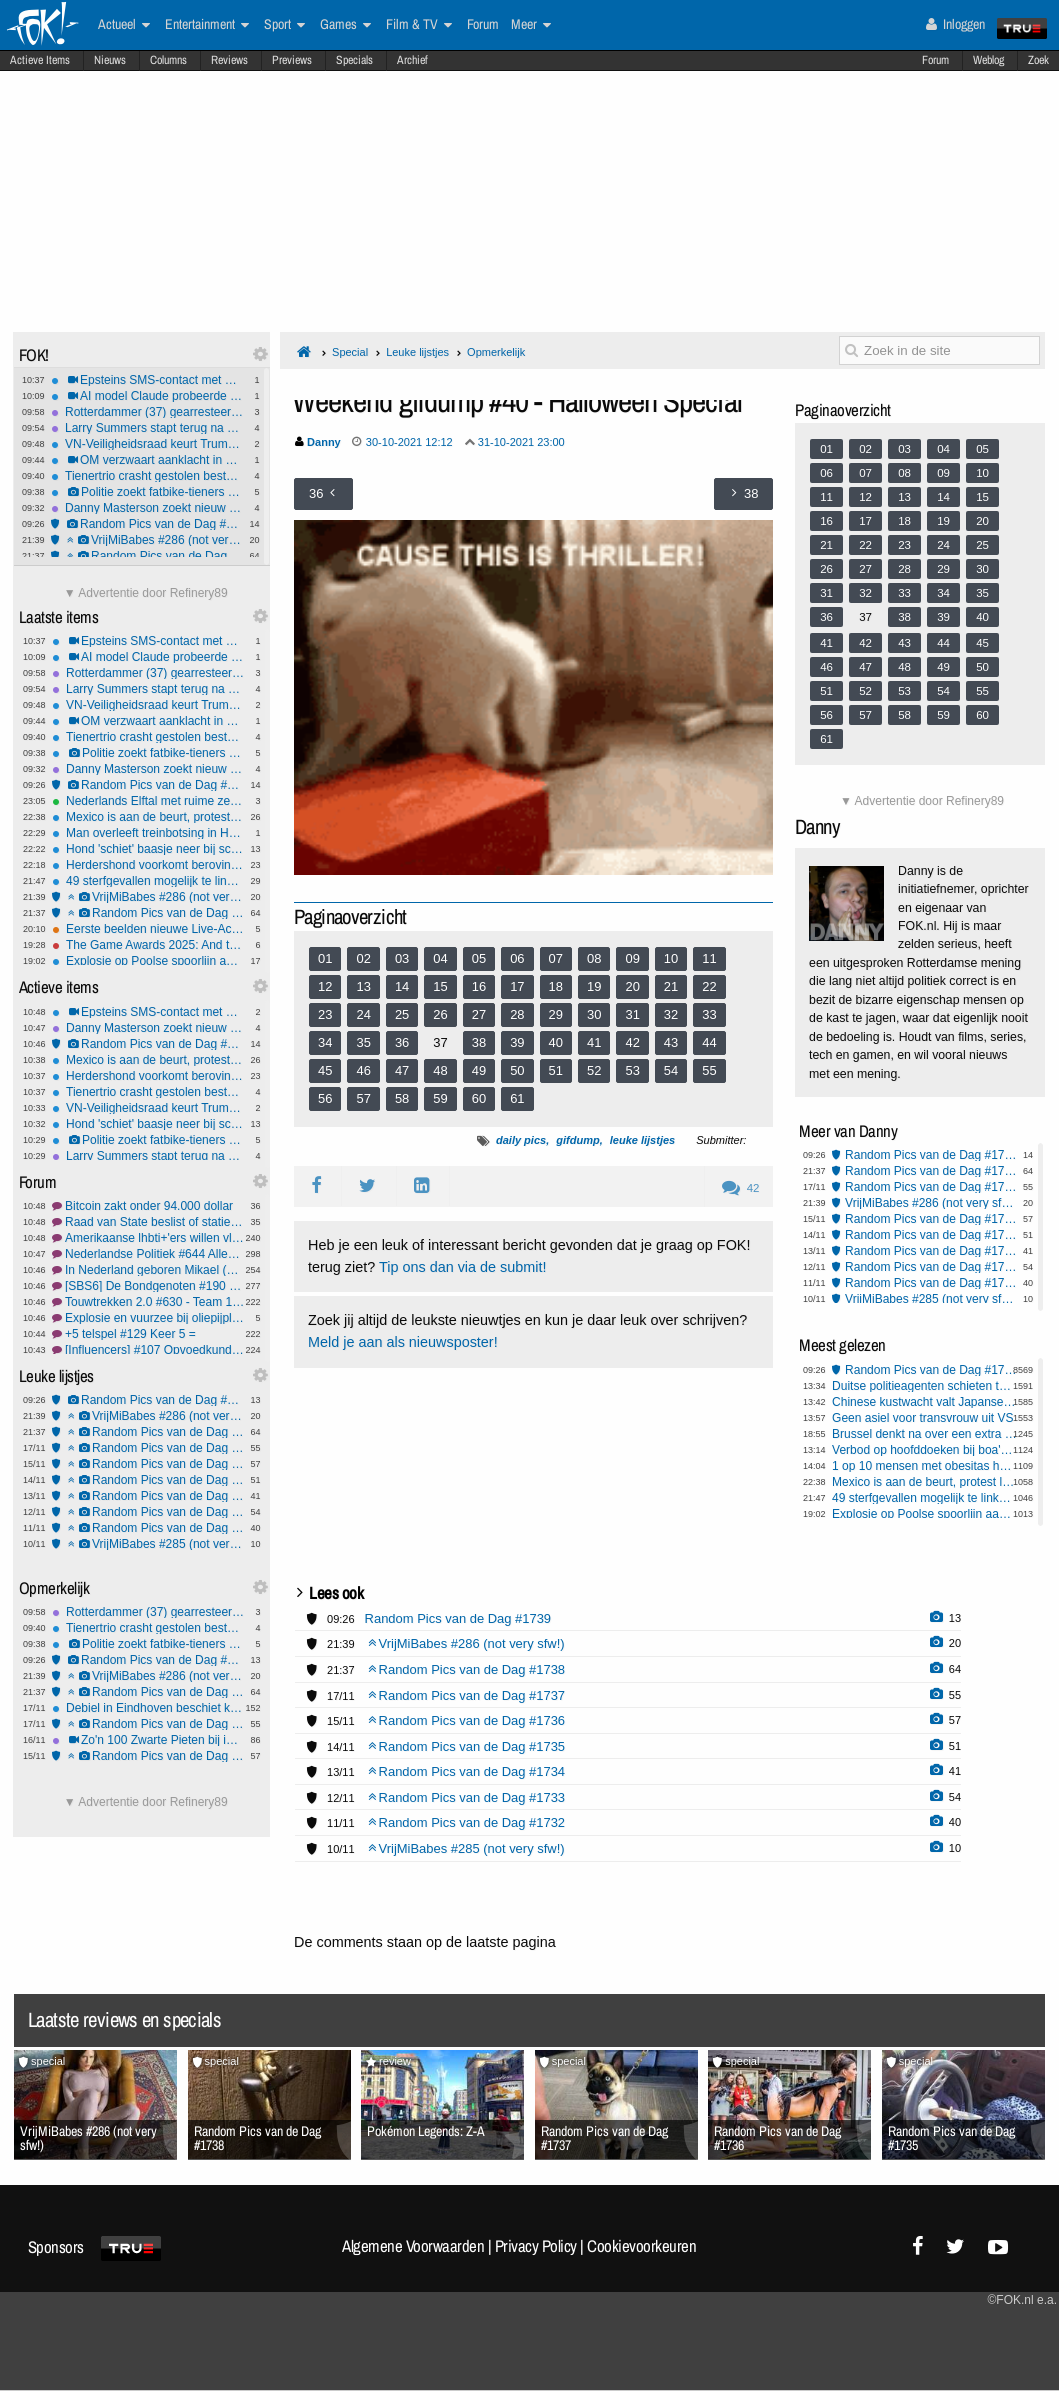 The image size is (1059, 2401). Describe the element at coordinates (419, 25) in the screenshot. I see `Film & TV` at that location.